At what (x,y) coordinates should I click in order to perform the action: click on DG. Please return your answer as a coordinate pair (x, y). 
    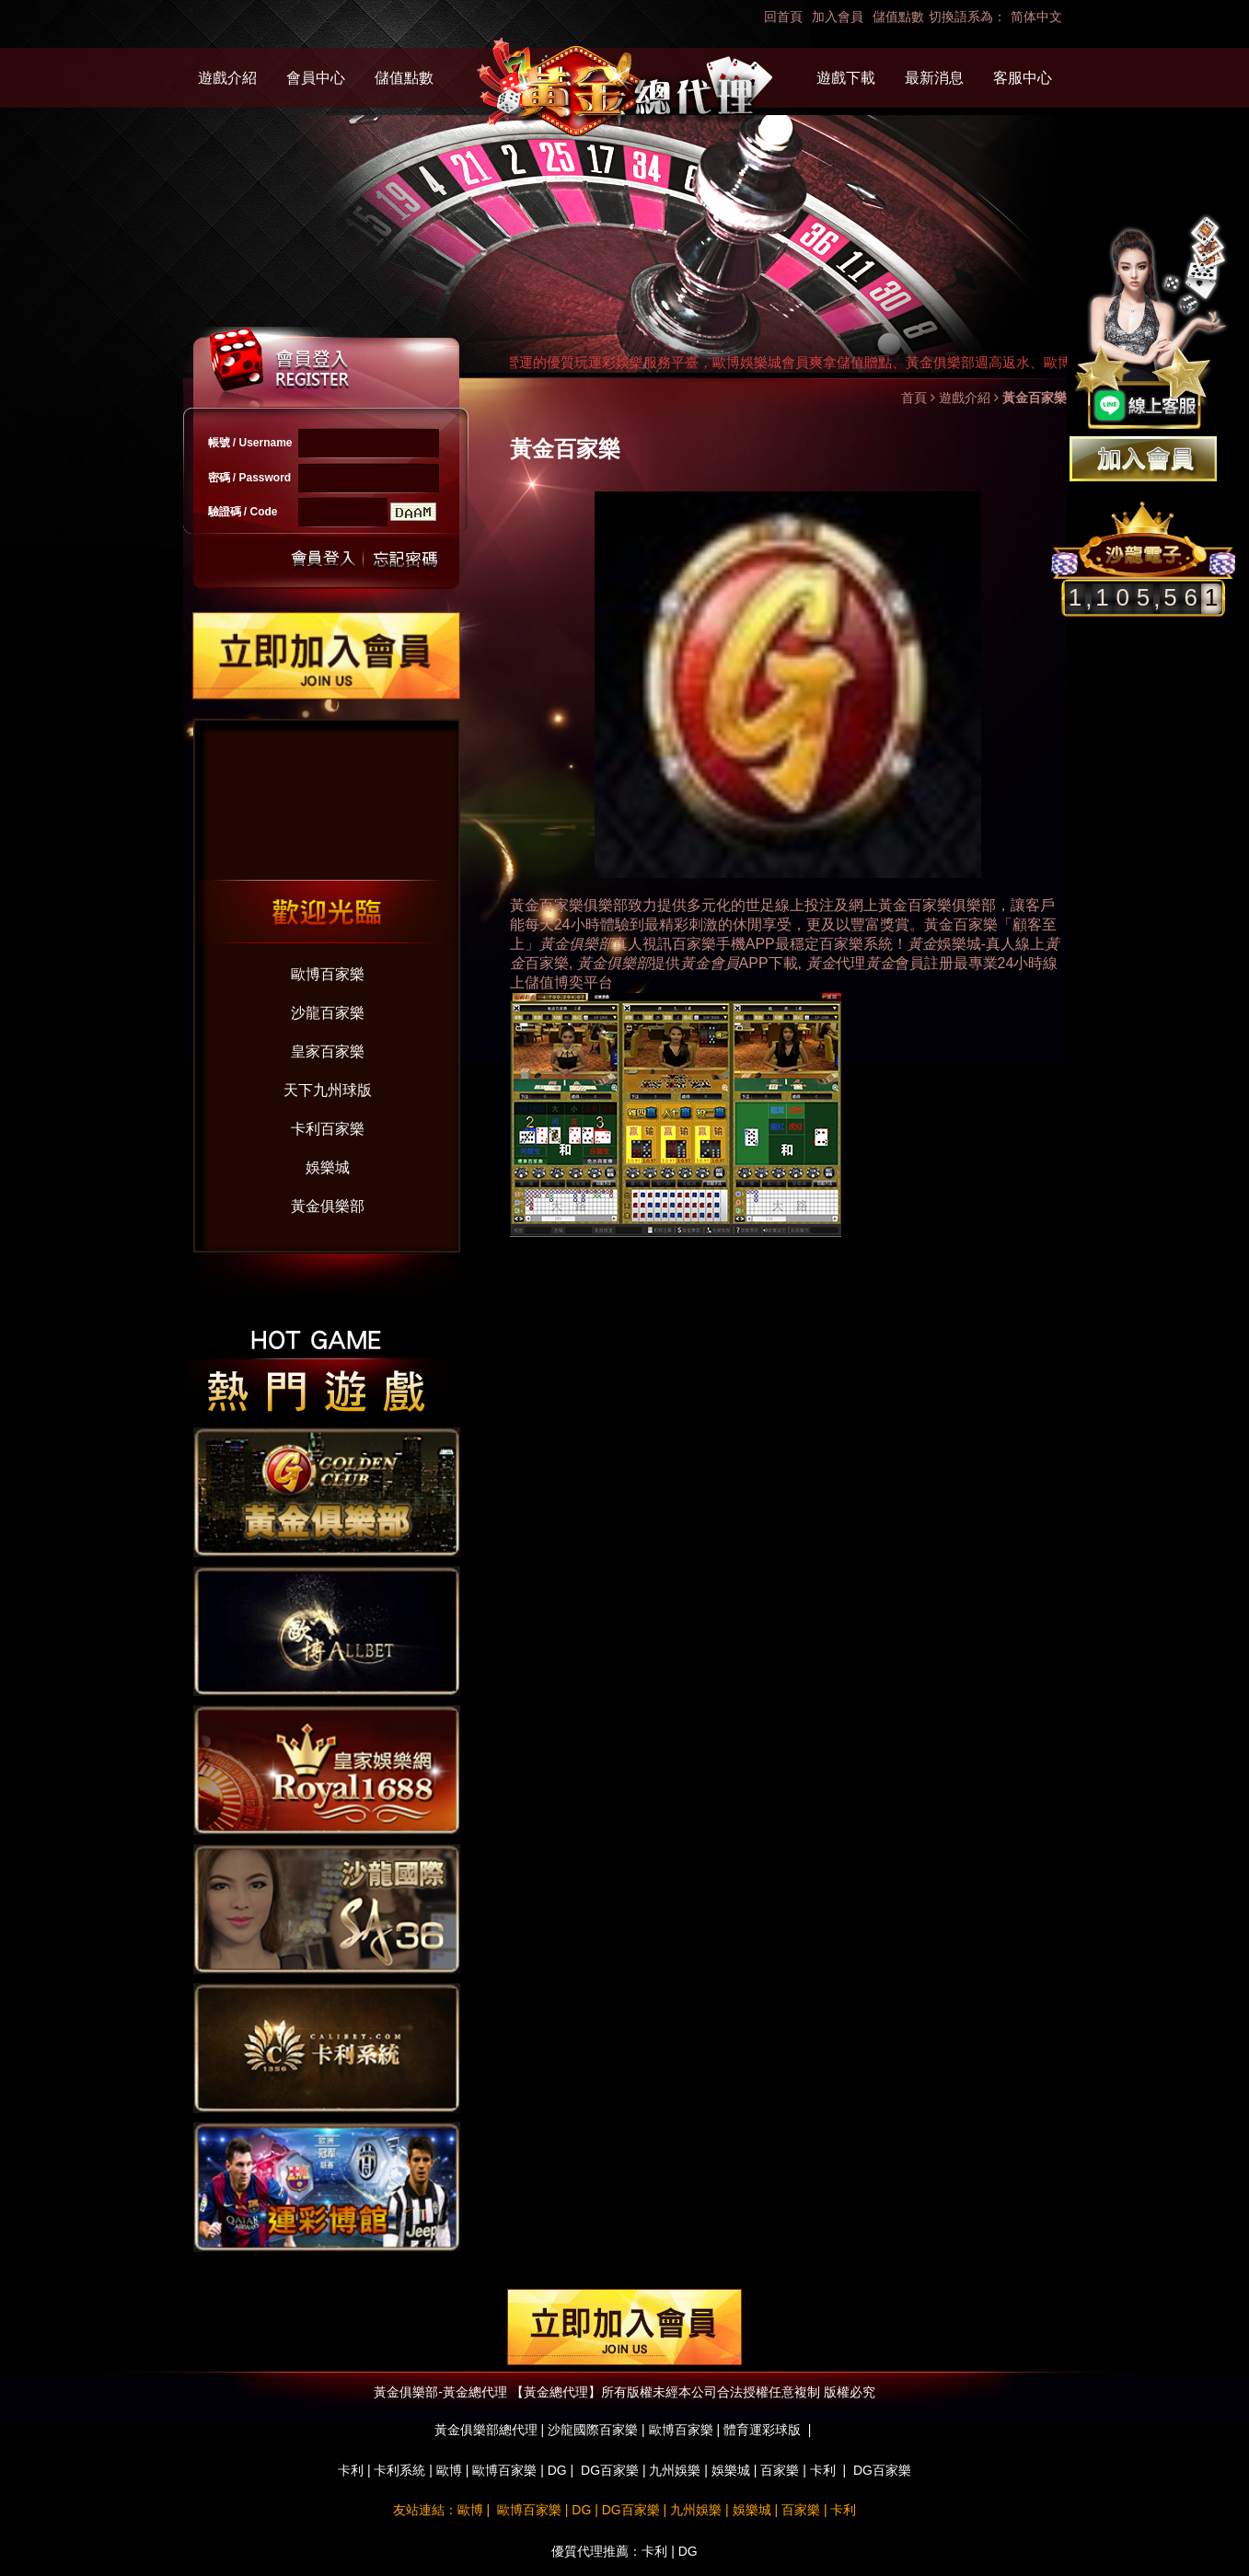
    Looking at the image, I should click on (557, 2470).